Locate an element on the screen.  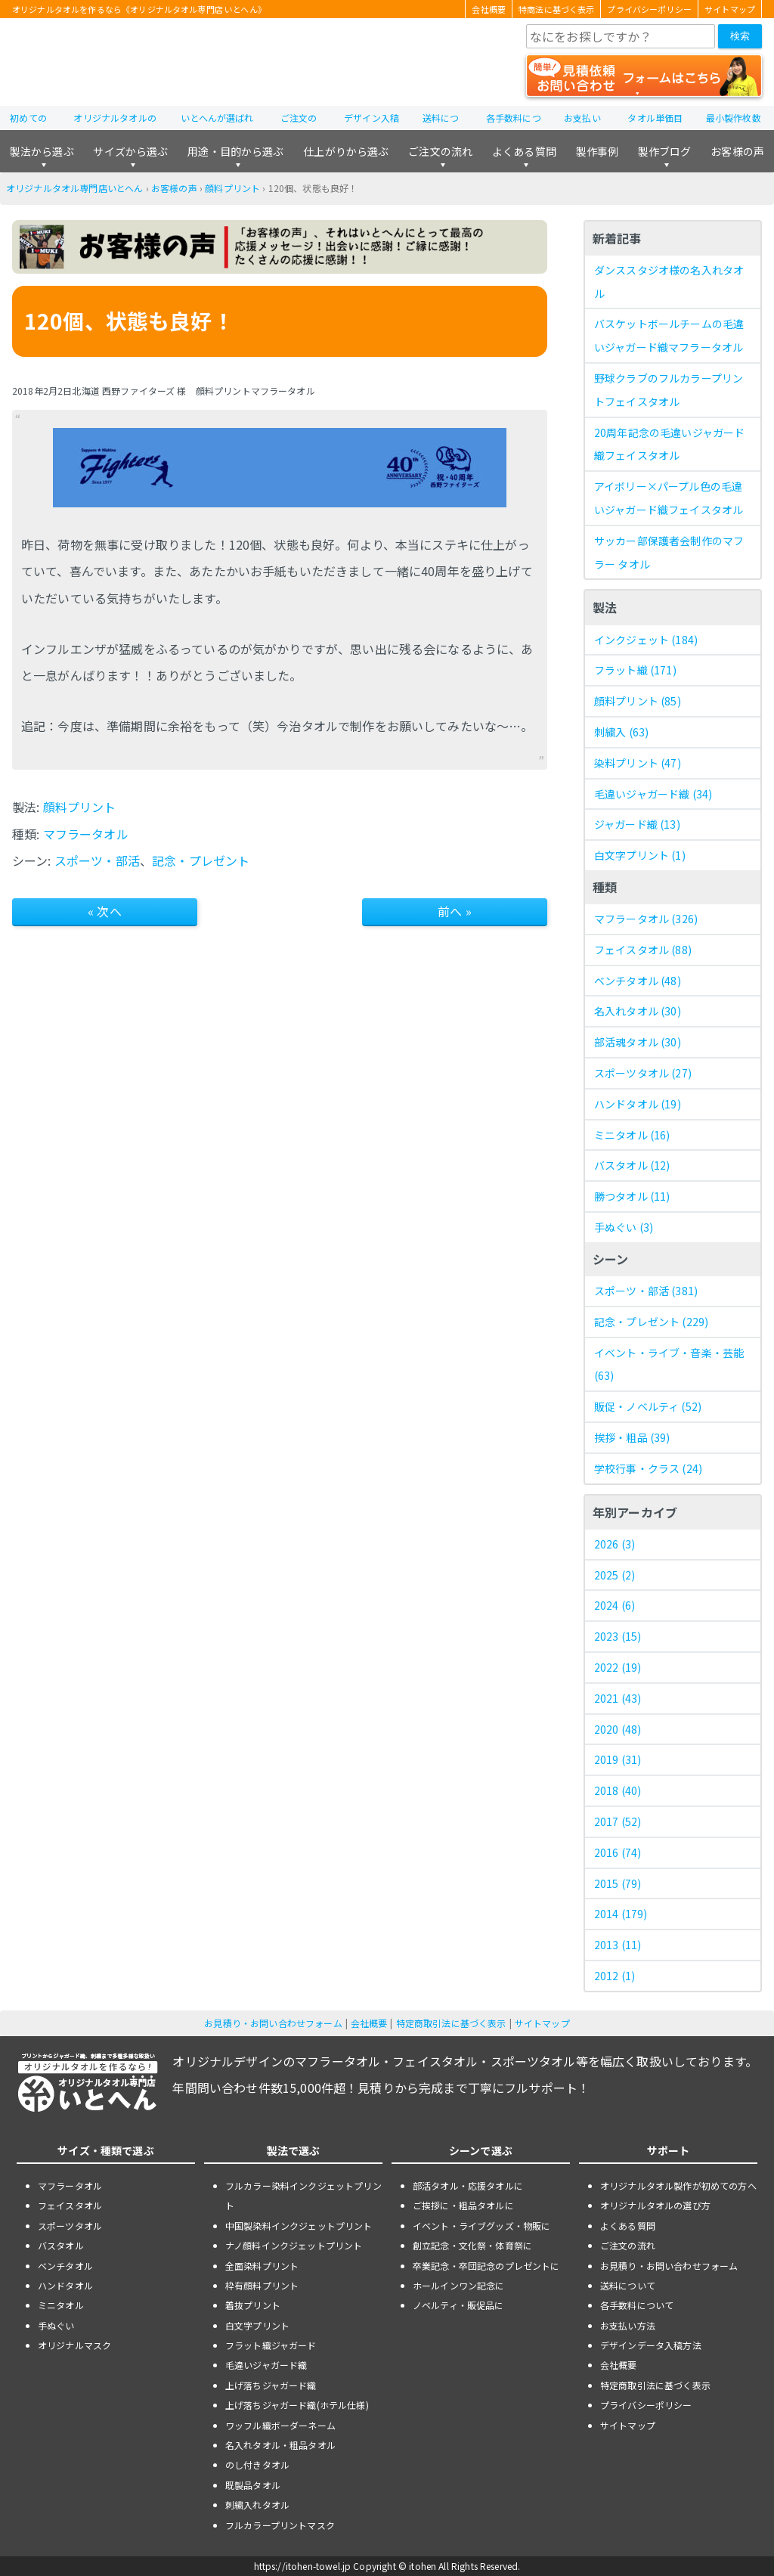
« 次へ is located at coordinates (105, 911).